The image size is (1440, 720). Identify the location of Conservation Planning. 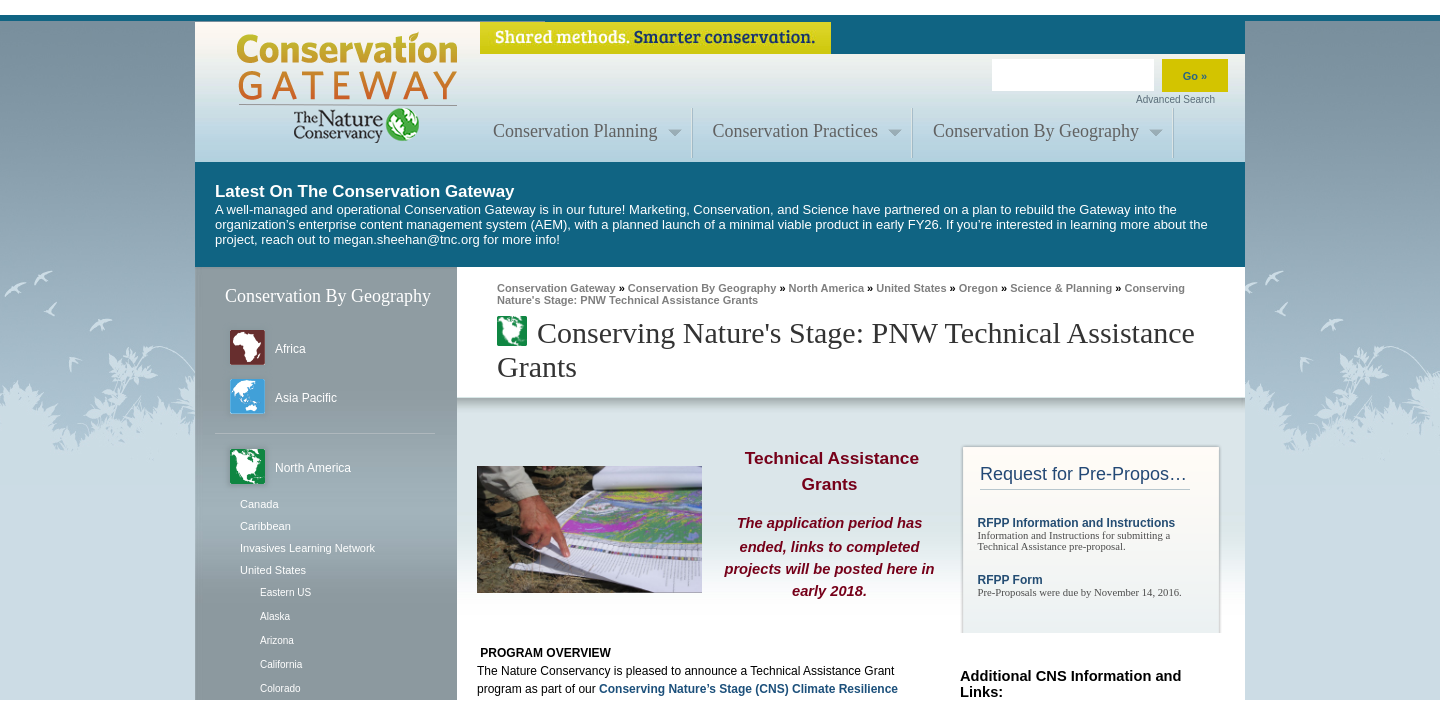
(575, 131).